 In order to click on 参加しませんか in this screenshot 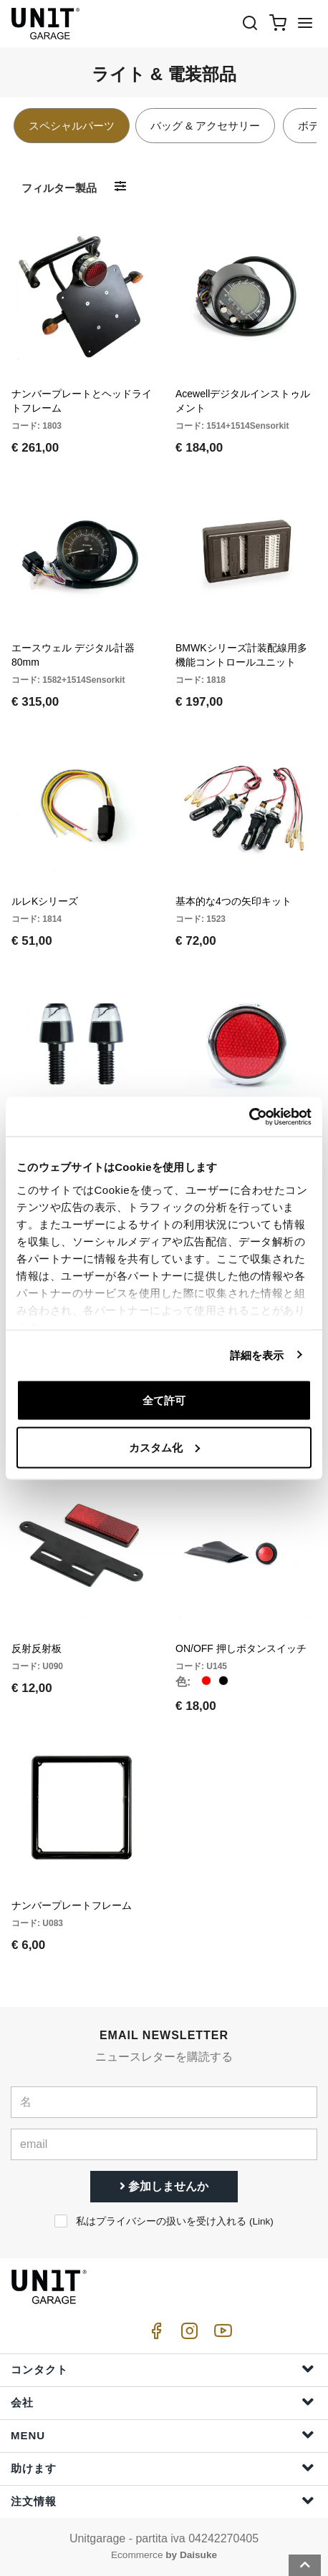, I will do `click(164, 2186)`.